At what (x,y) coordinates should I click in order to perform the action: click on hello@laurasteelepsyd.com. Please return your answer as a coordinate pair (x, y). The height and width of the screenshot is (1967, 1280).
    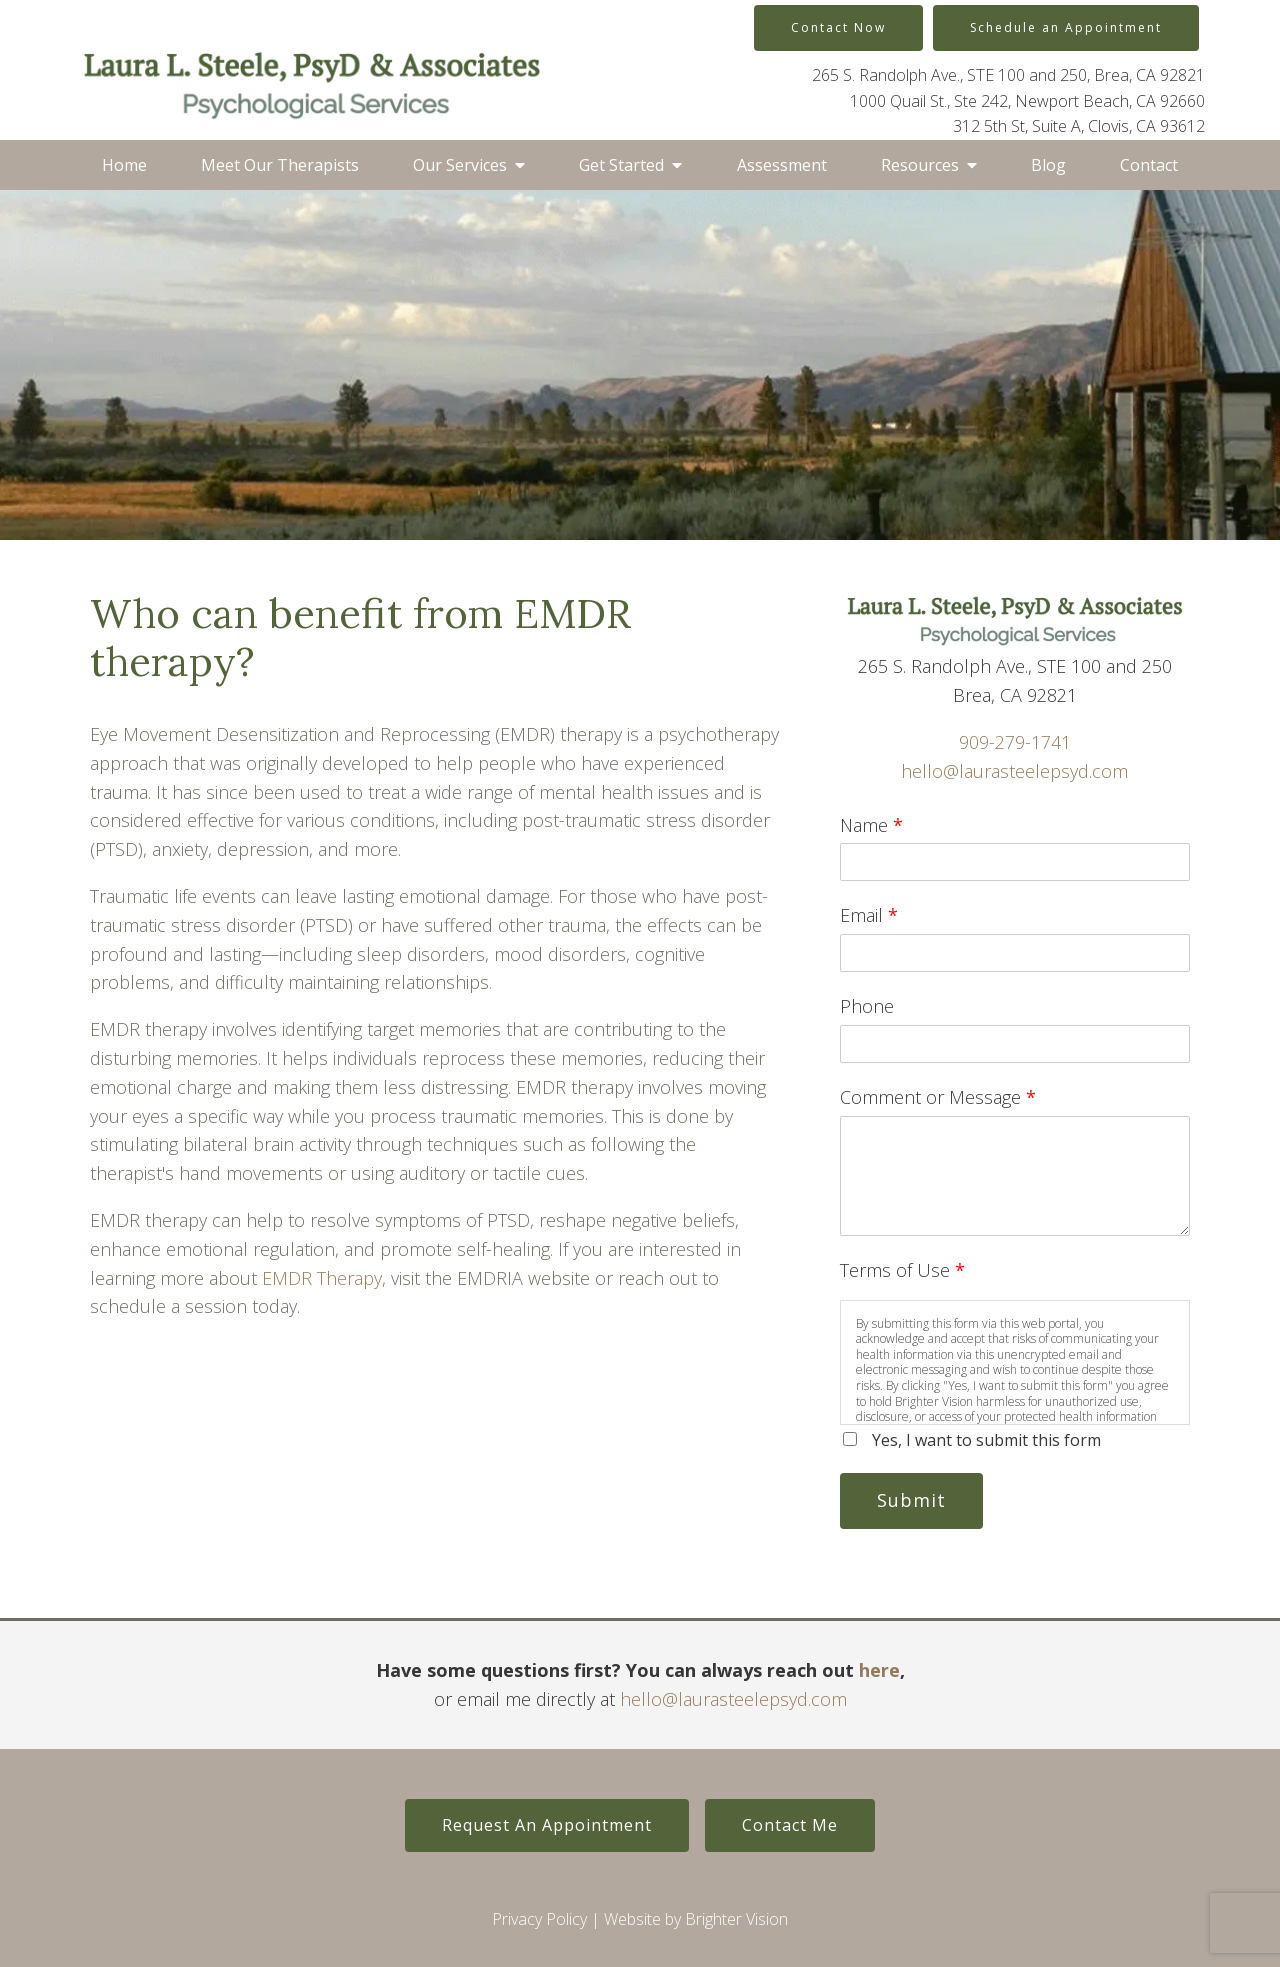
    Looking at the image, I should click on (1014, 771).